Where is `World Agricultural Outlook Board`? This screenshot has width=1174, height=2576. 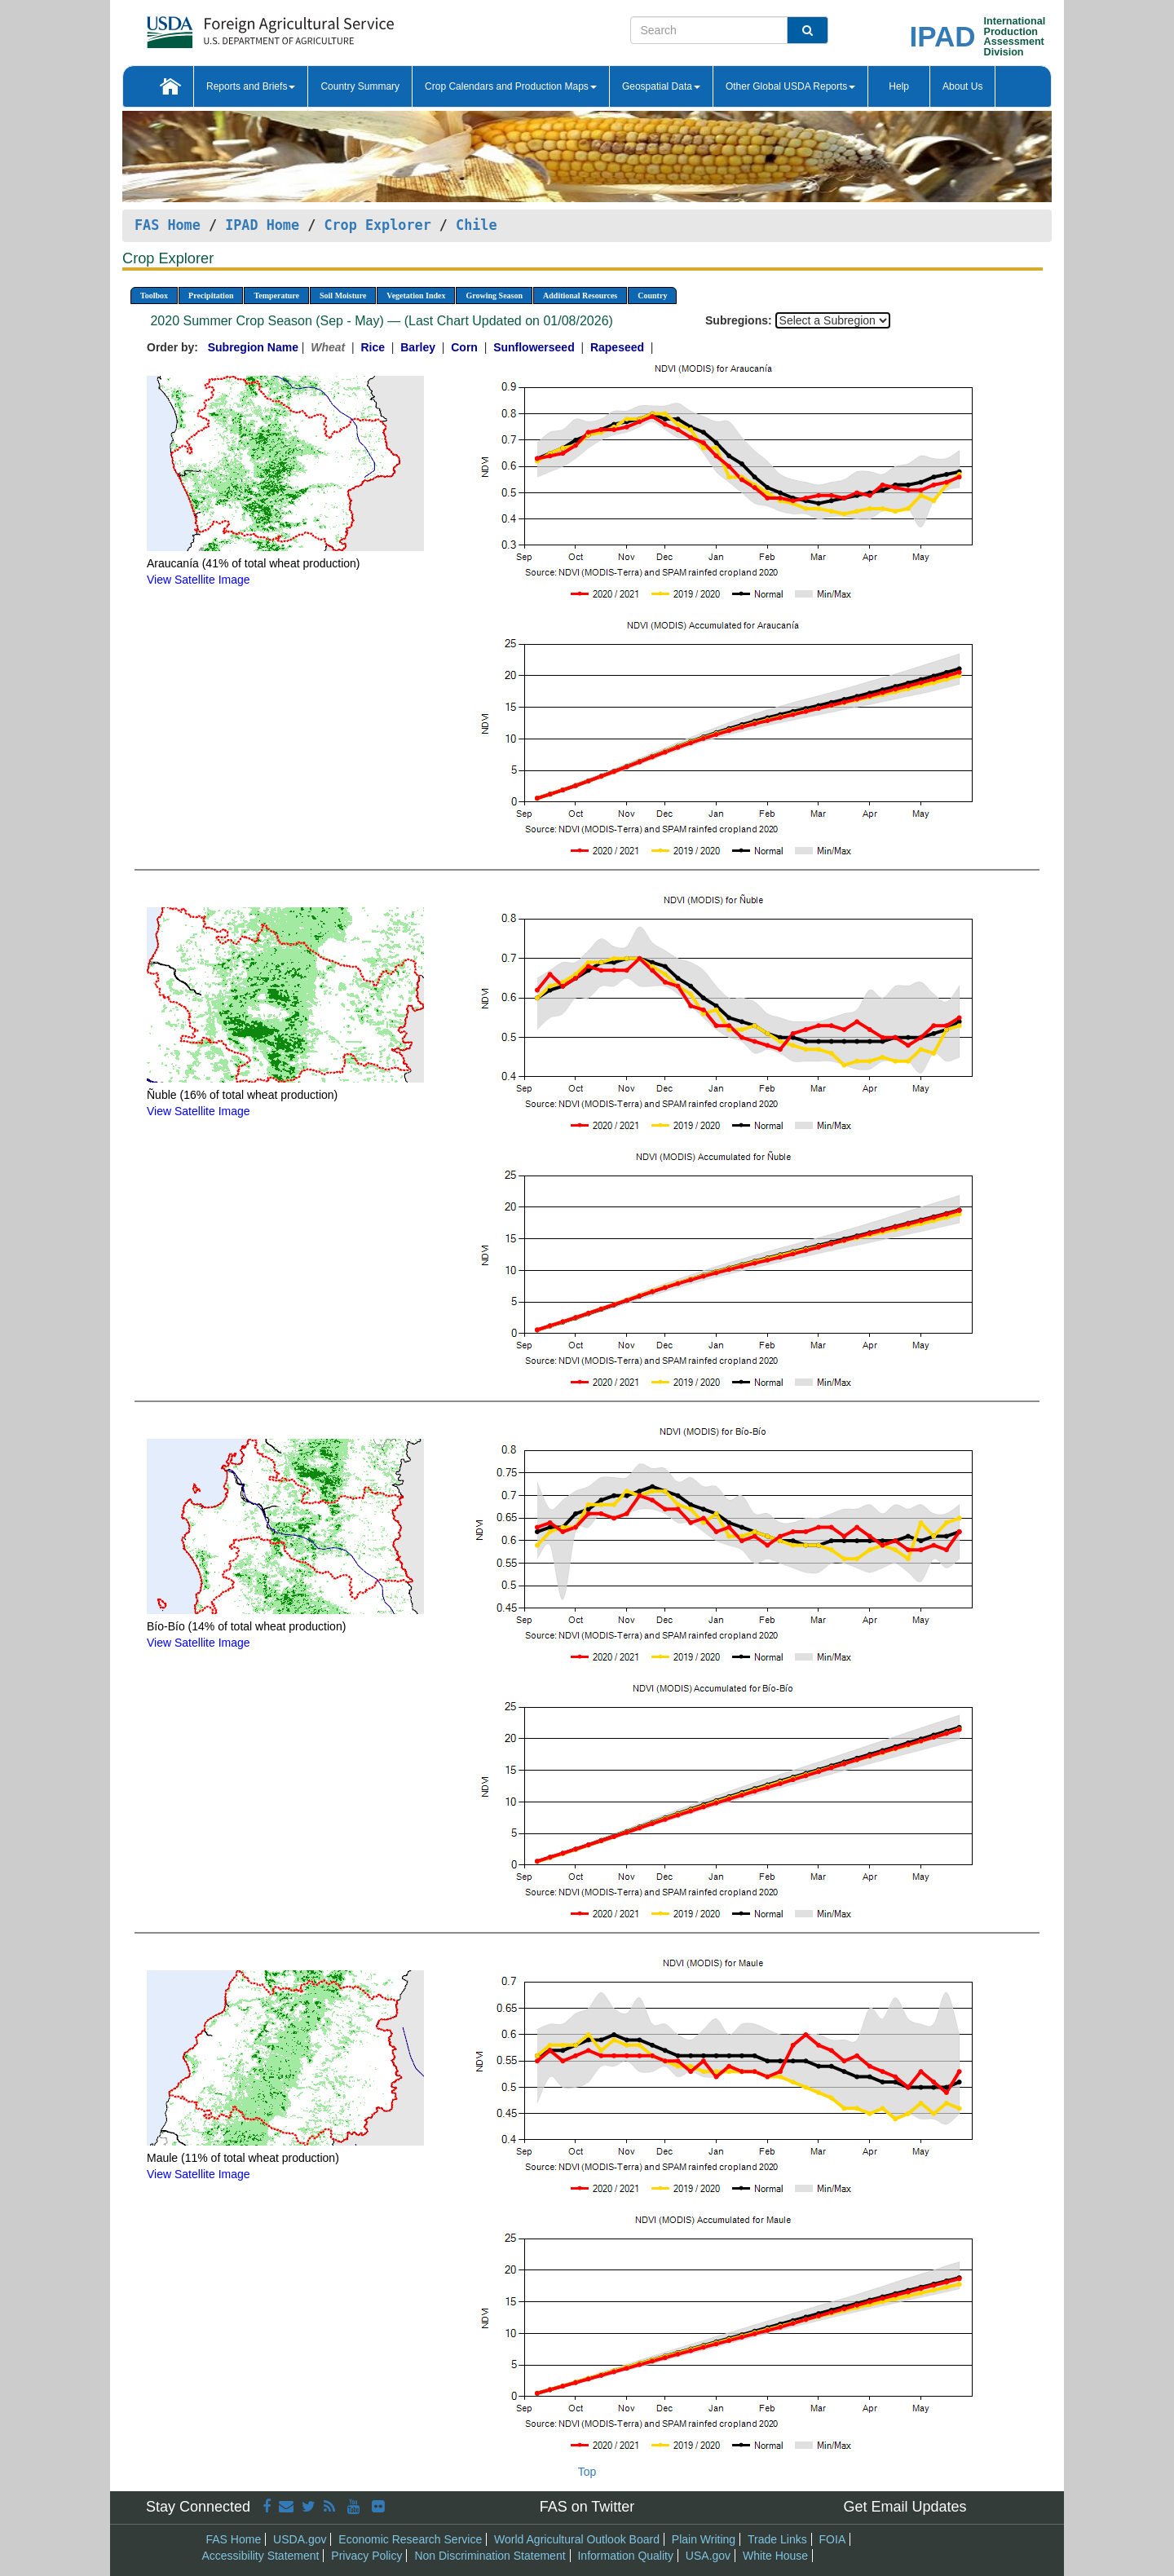
World Agricultural Outlook Board is located at coordinates (577, 2539).